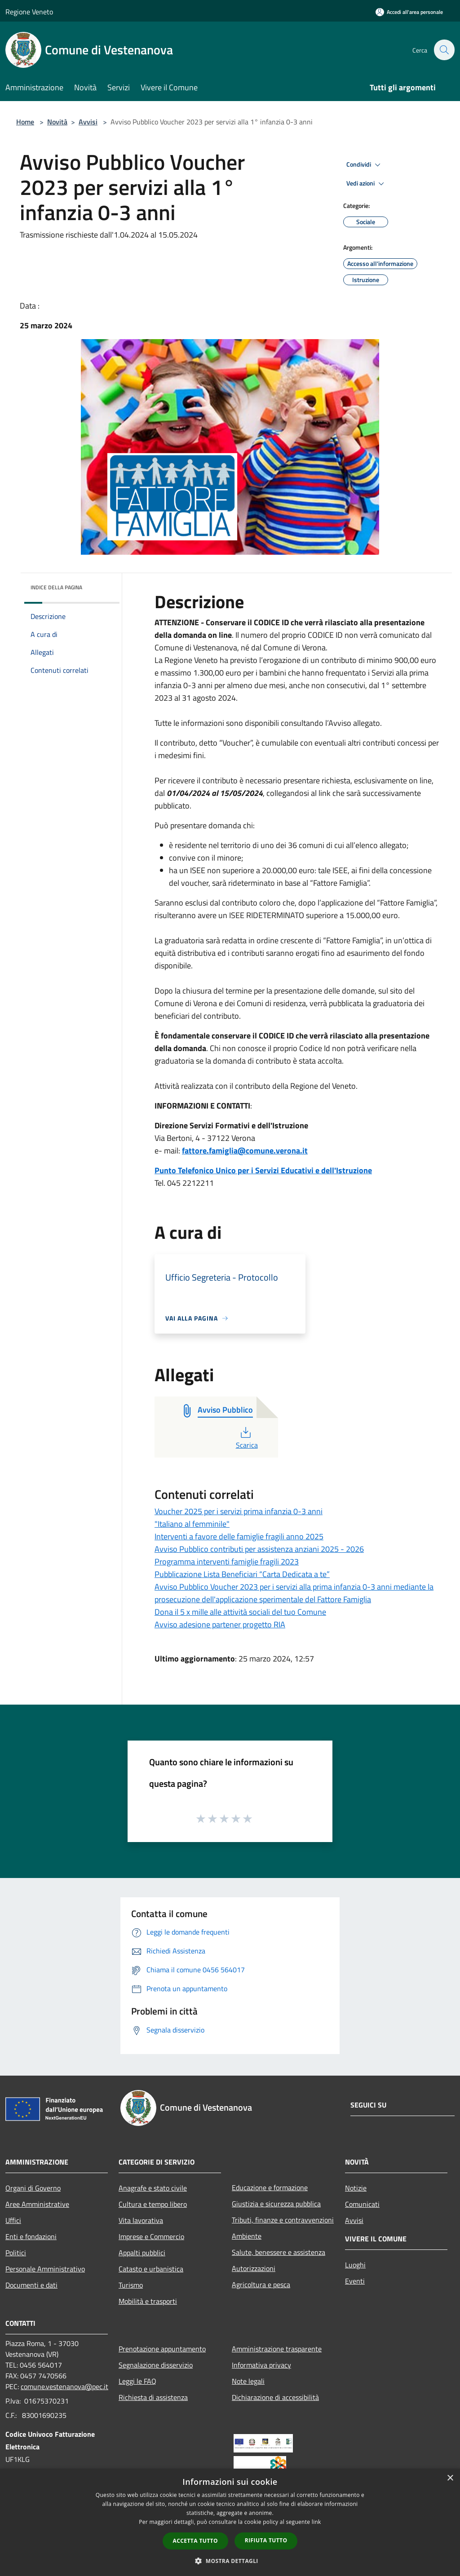 The width and height of the screenshot is (460, 2576). Describe the element at coordinates (248, 2381) in the screenshot. I see `Note legali` at that location.